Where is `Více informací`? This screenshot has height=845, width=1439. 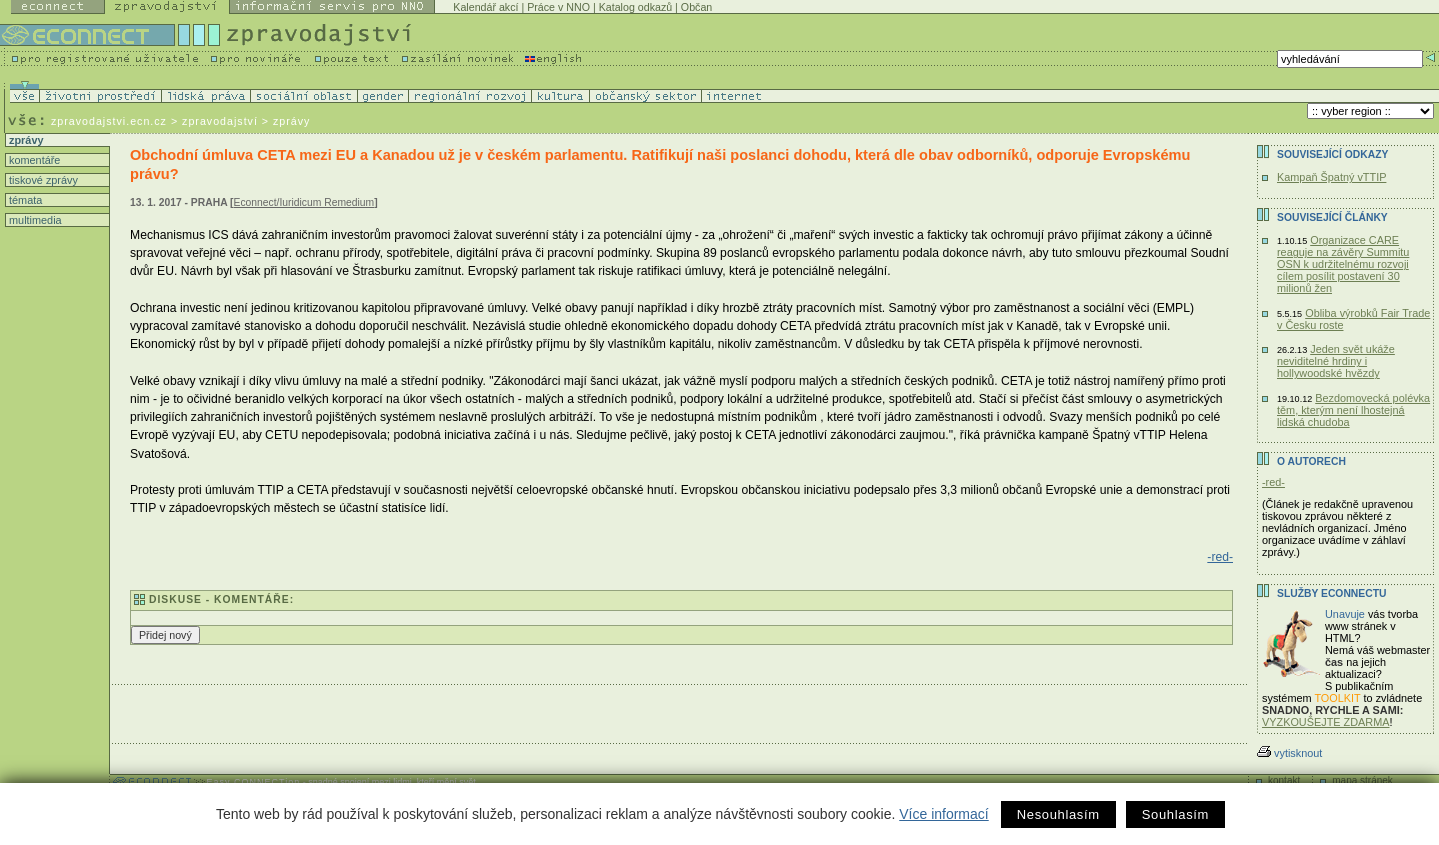
Více informací is located at coordinates (943, 814).